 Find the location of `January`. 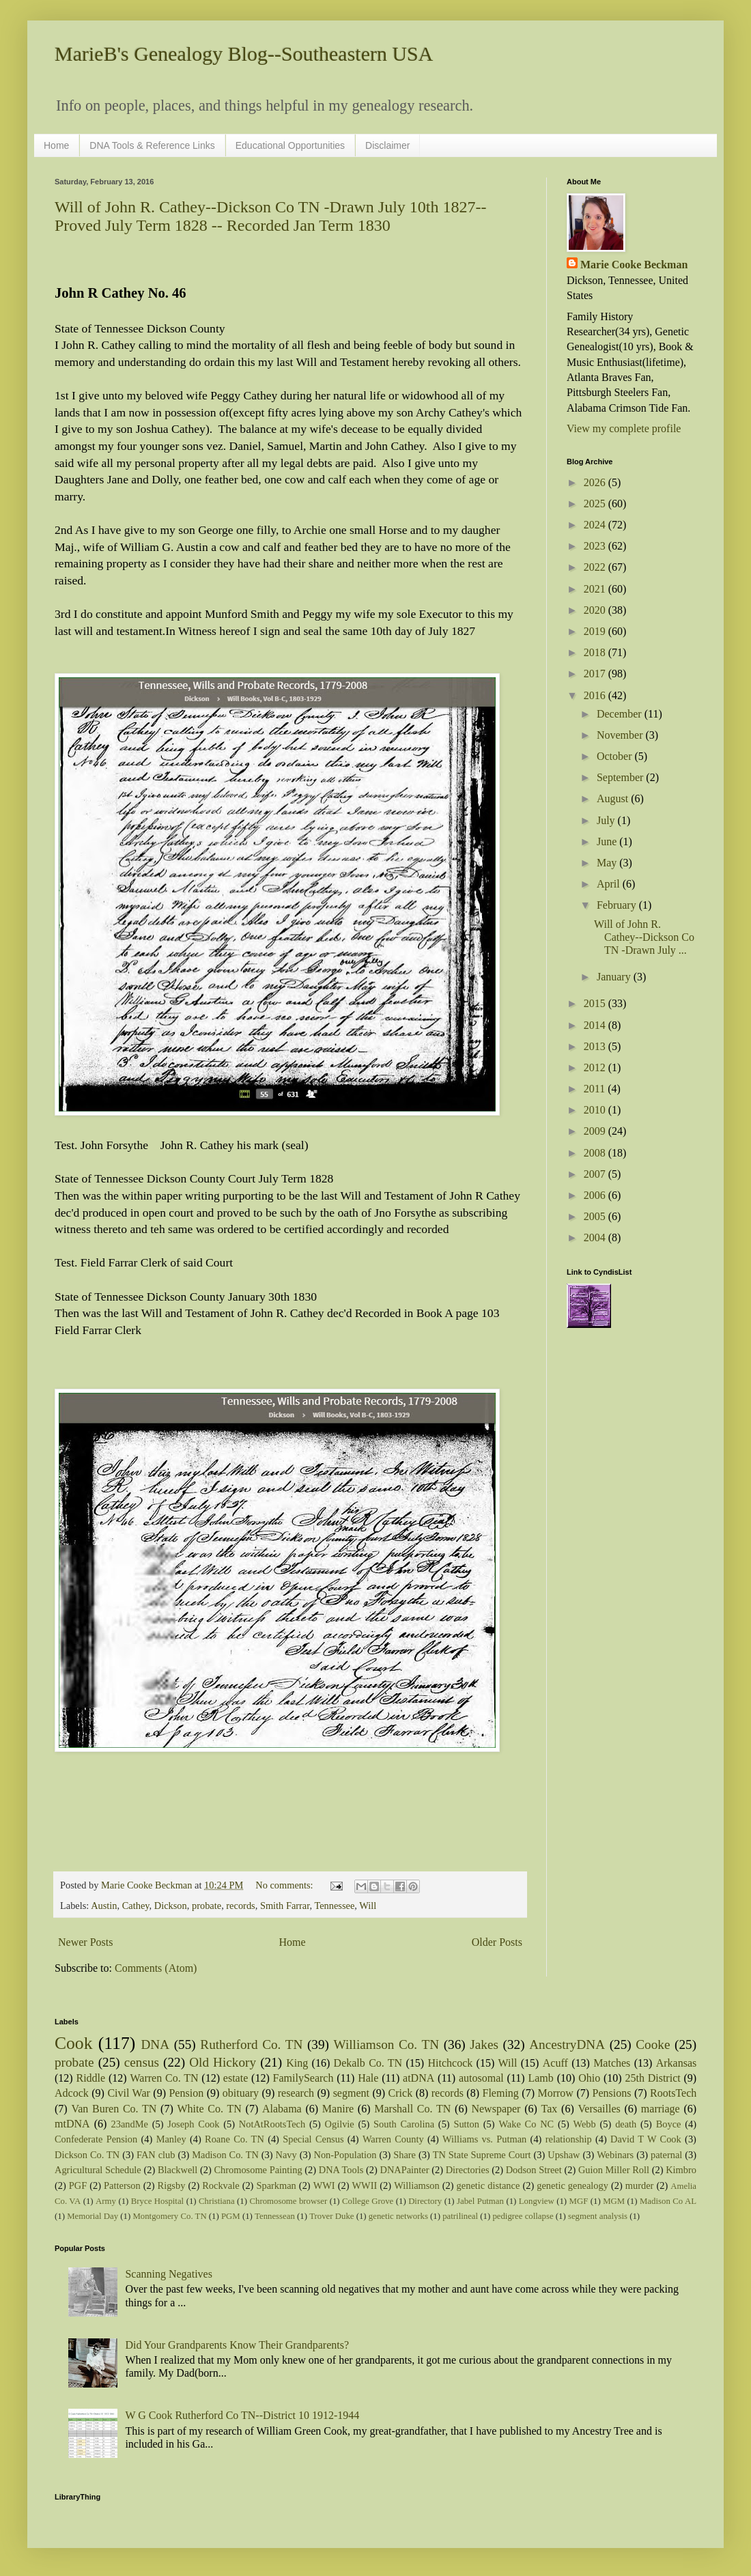

January is located at coordinates (615, 976).